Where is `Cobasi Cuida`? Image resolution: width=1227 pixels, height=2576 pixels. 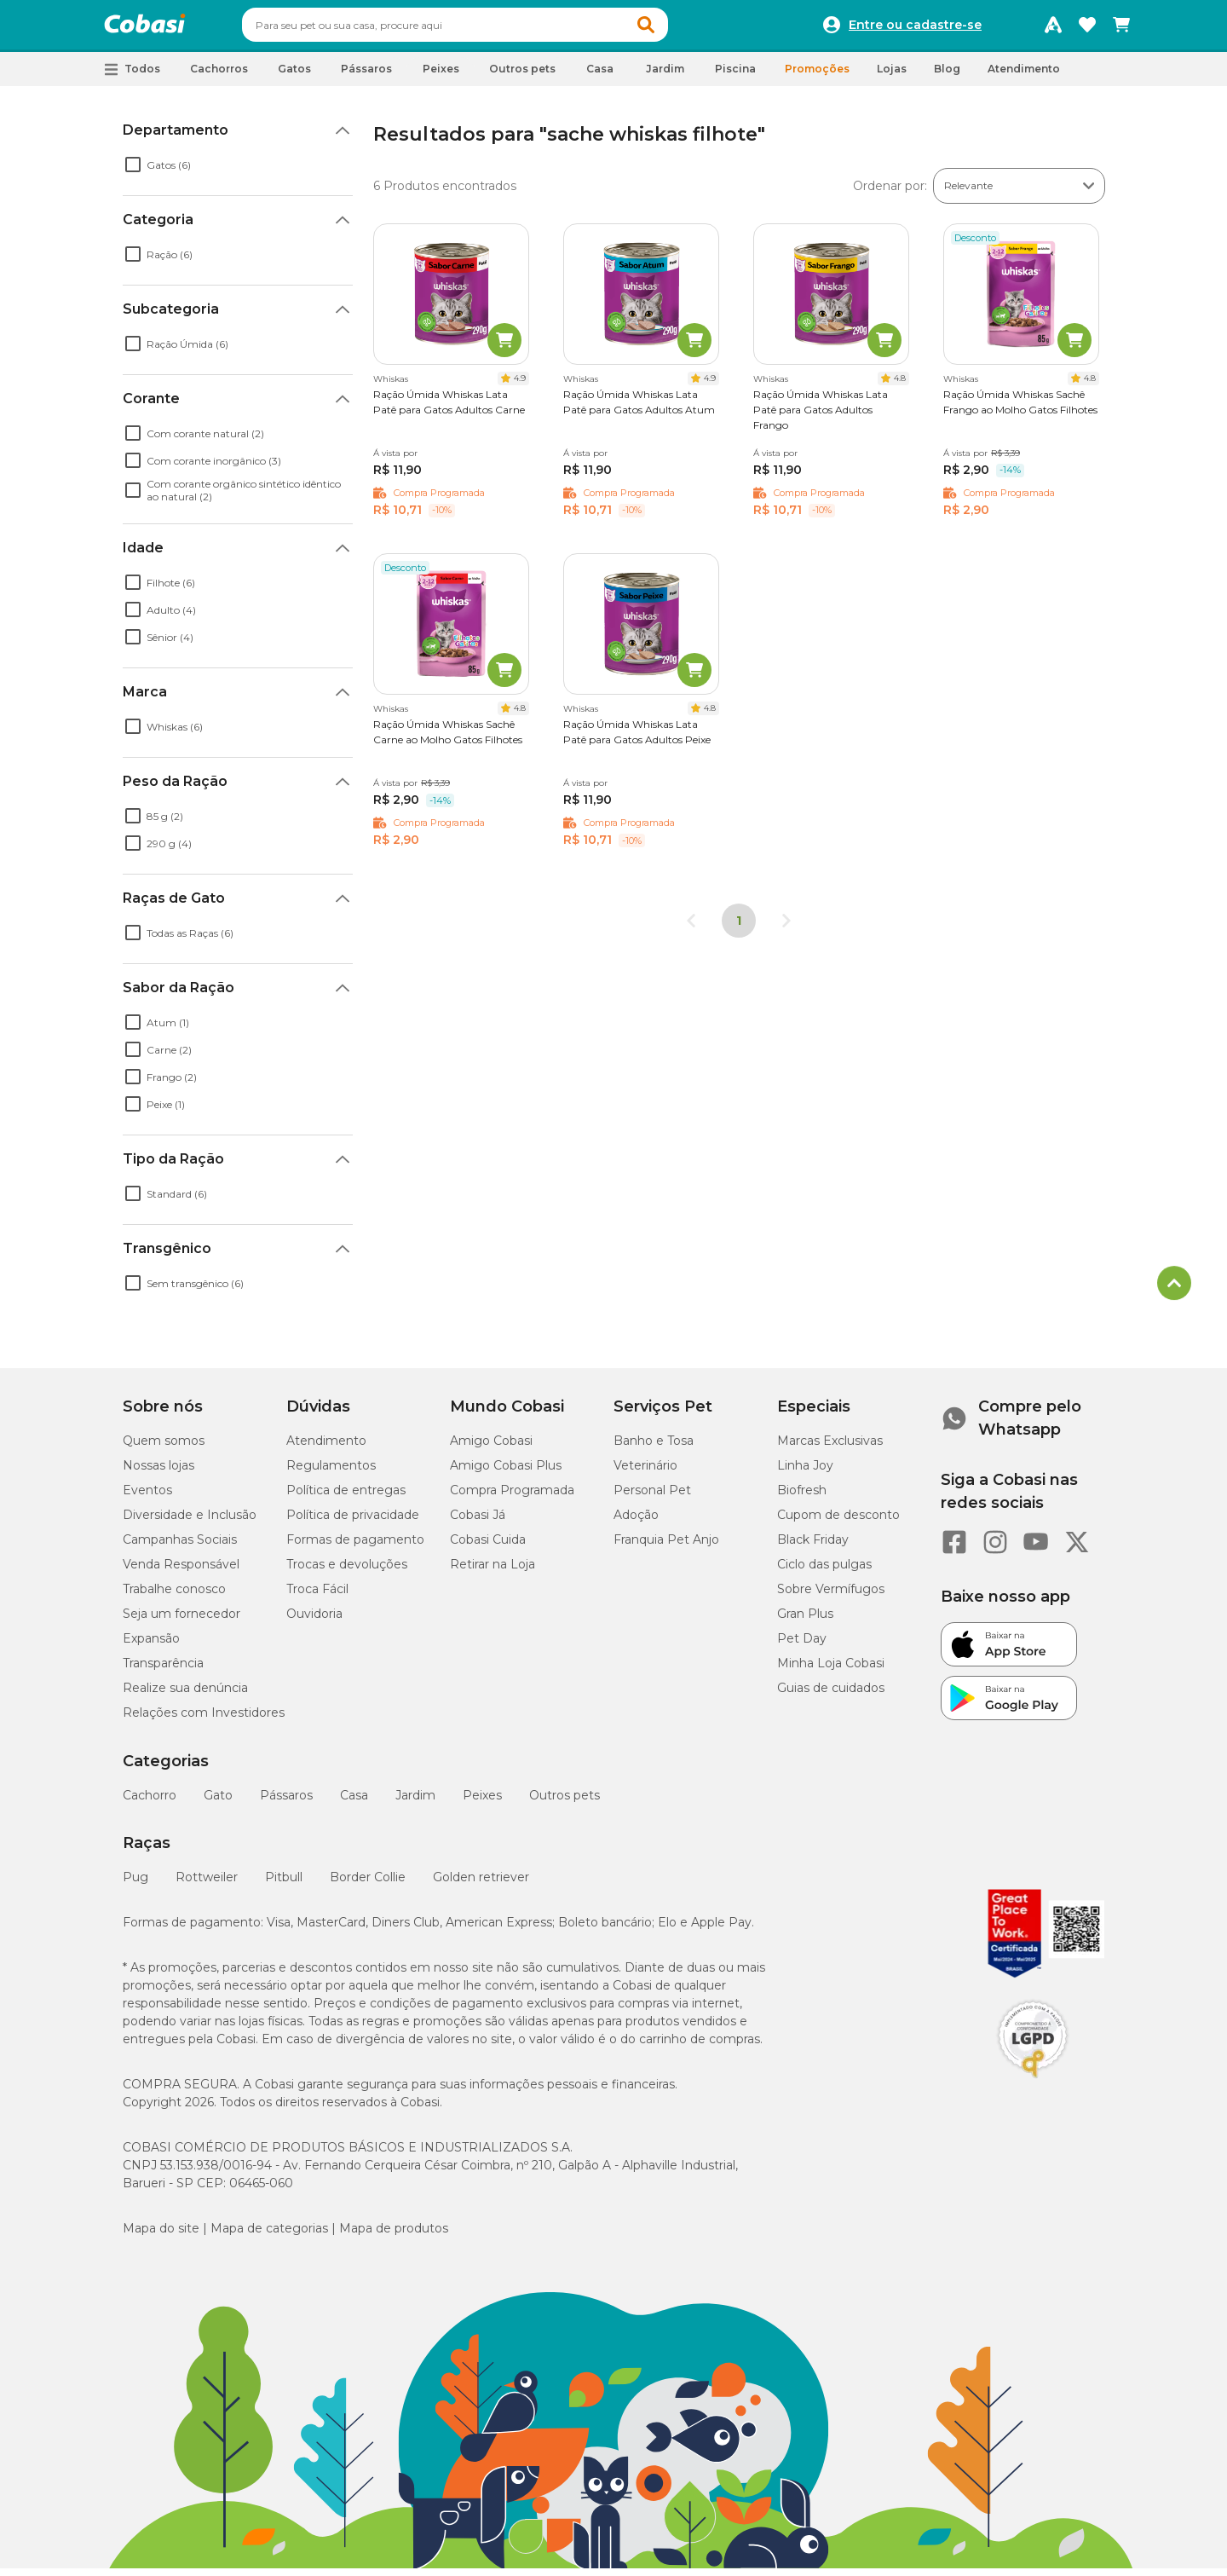 Cobasi Cuida is located at coordinates (488, 1547).